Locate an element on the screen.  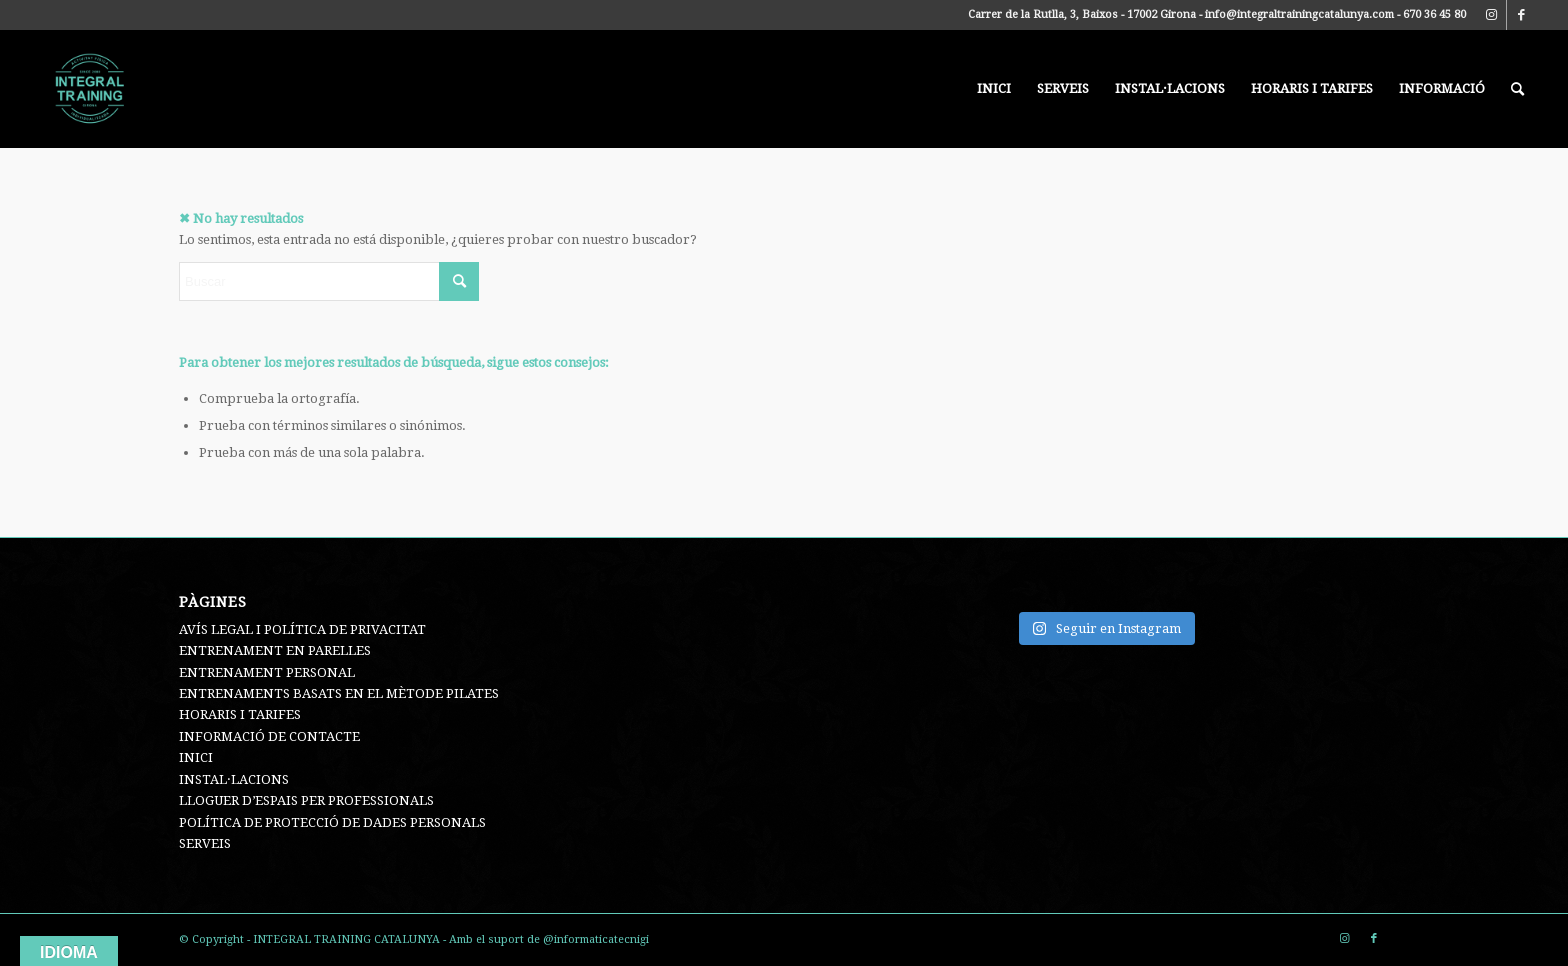
SERVEIS is located at coordinates (205, 843).